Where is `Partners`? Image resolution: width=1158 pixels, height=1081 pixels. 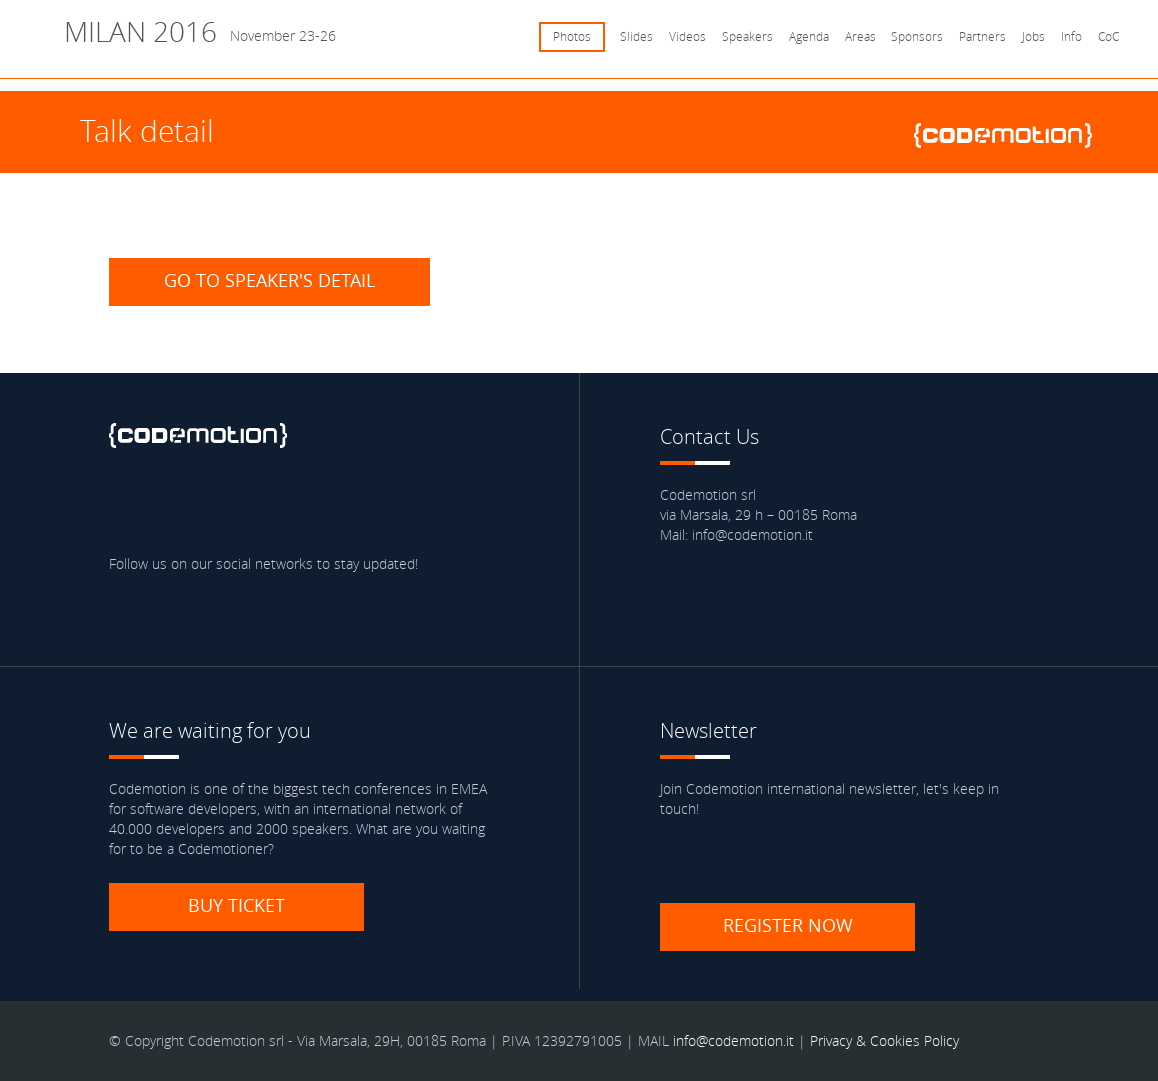 Partners is located at coordinates (982, 36).